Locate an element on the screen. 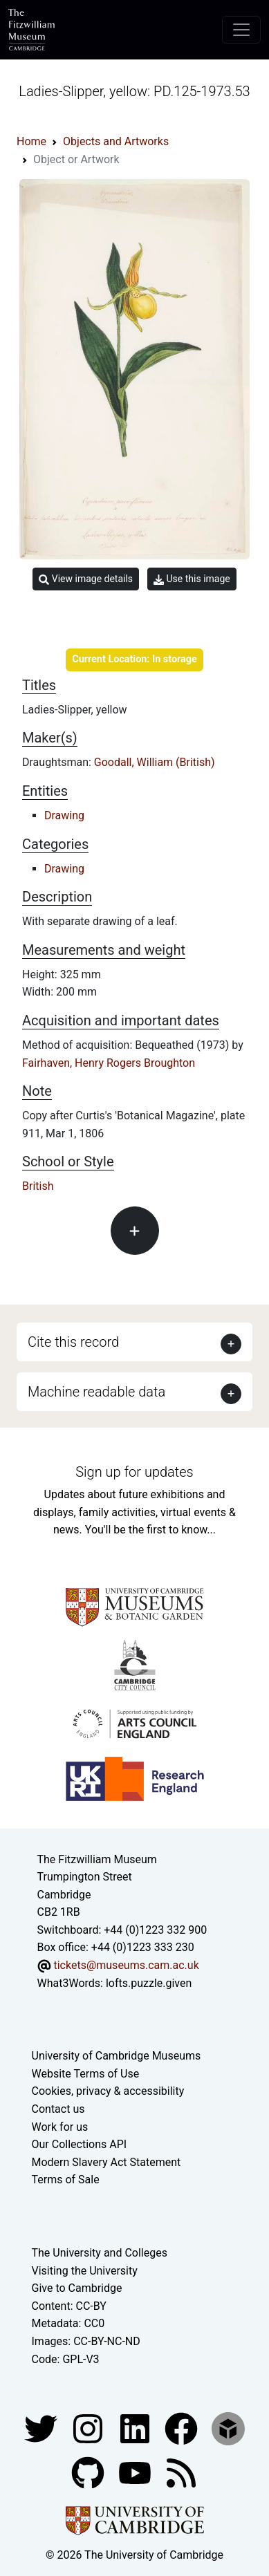 The image size is (269, 2576). Objects and Artworks is located at coordinates (116, 141).